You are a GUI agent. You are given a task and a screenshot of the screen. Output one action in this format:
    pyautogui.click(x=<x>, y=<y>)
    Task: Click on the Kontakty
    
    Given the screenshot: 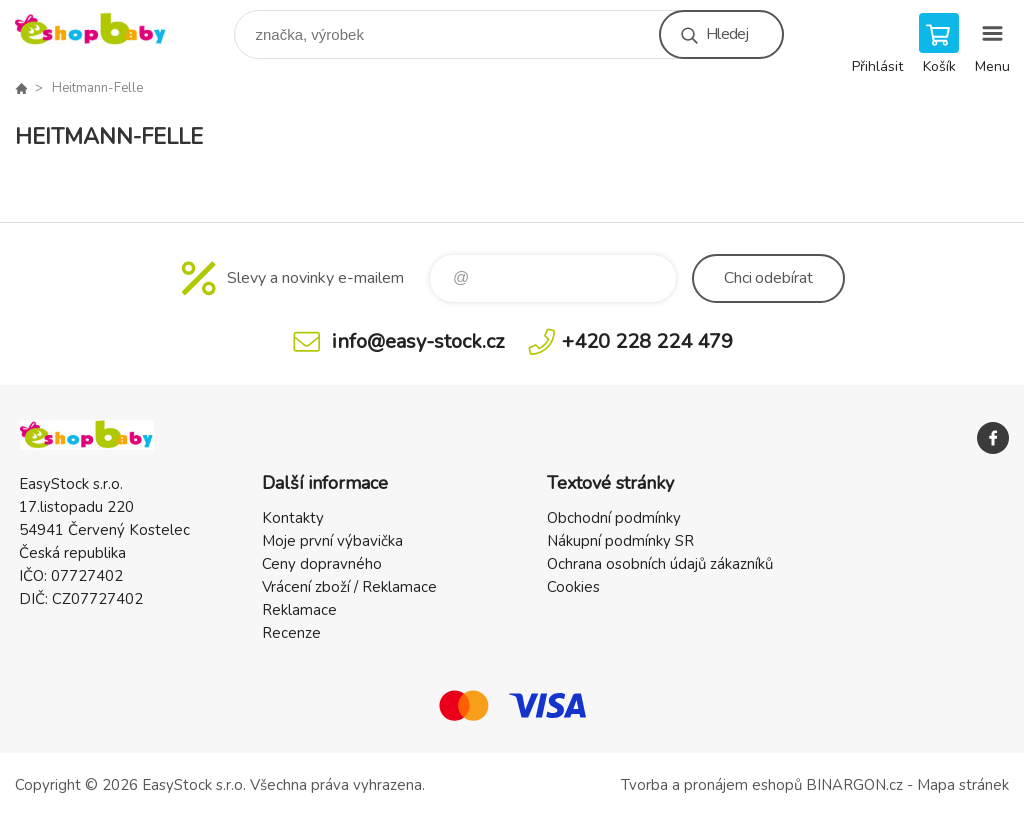 What is the action you would take?
    pyautogui.click(x=293, y=518)
    